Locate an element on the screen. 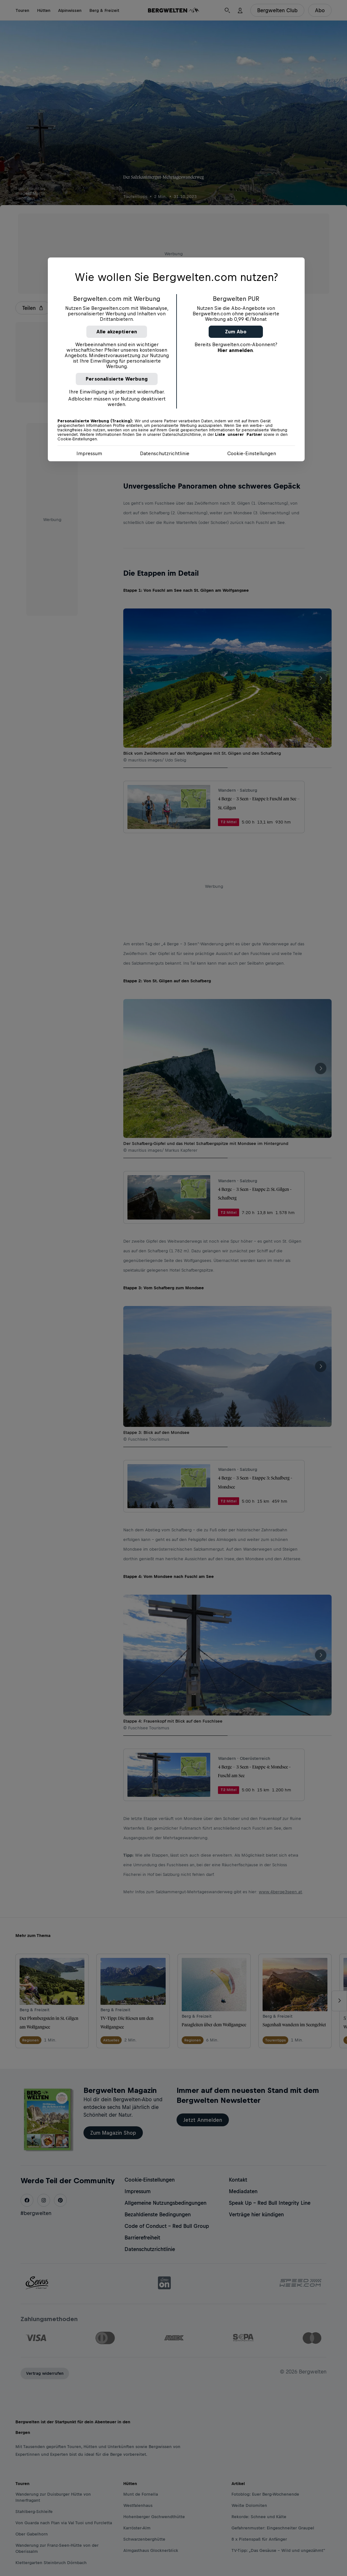 This screenshot has width=347, height=2576. Datenschutzrichtlinie is located at coordinates (164, 453).